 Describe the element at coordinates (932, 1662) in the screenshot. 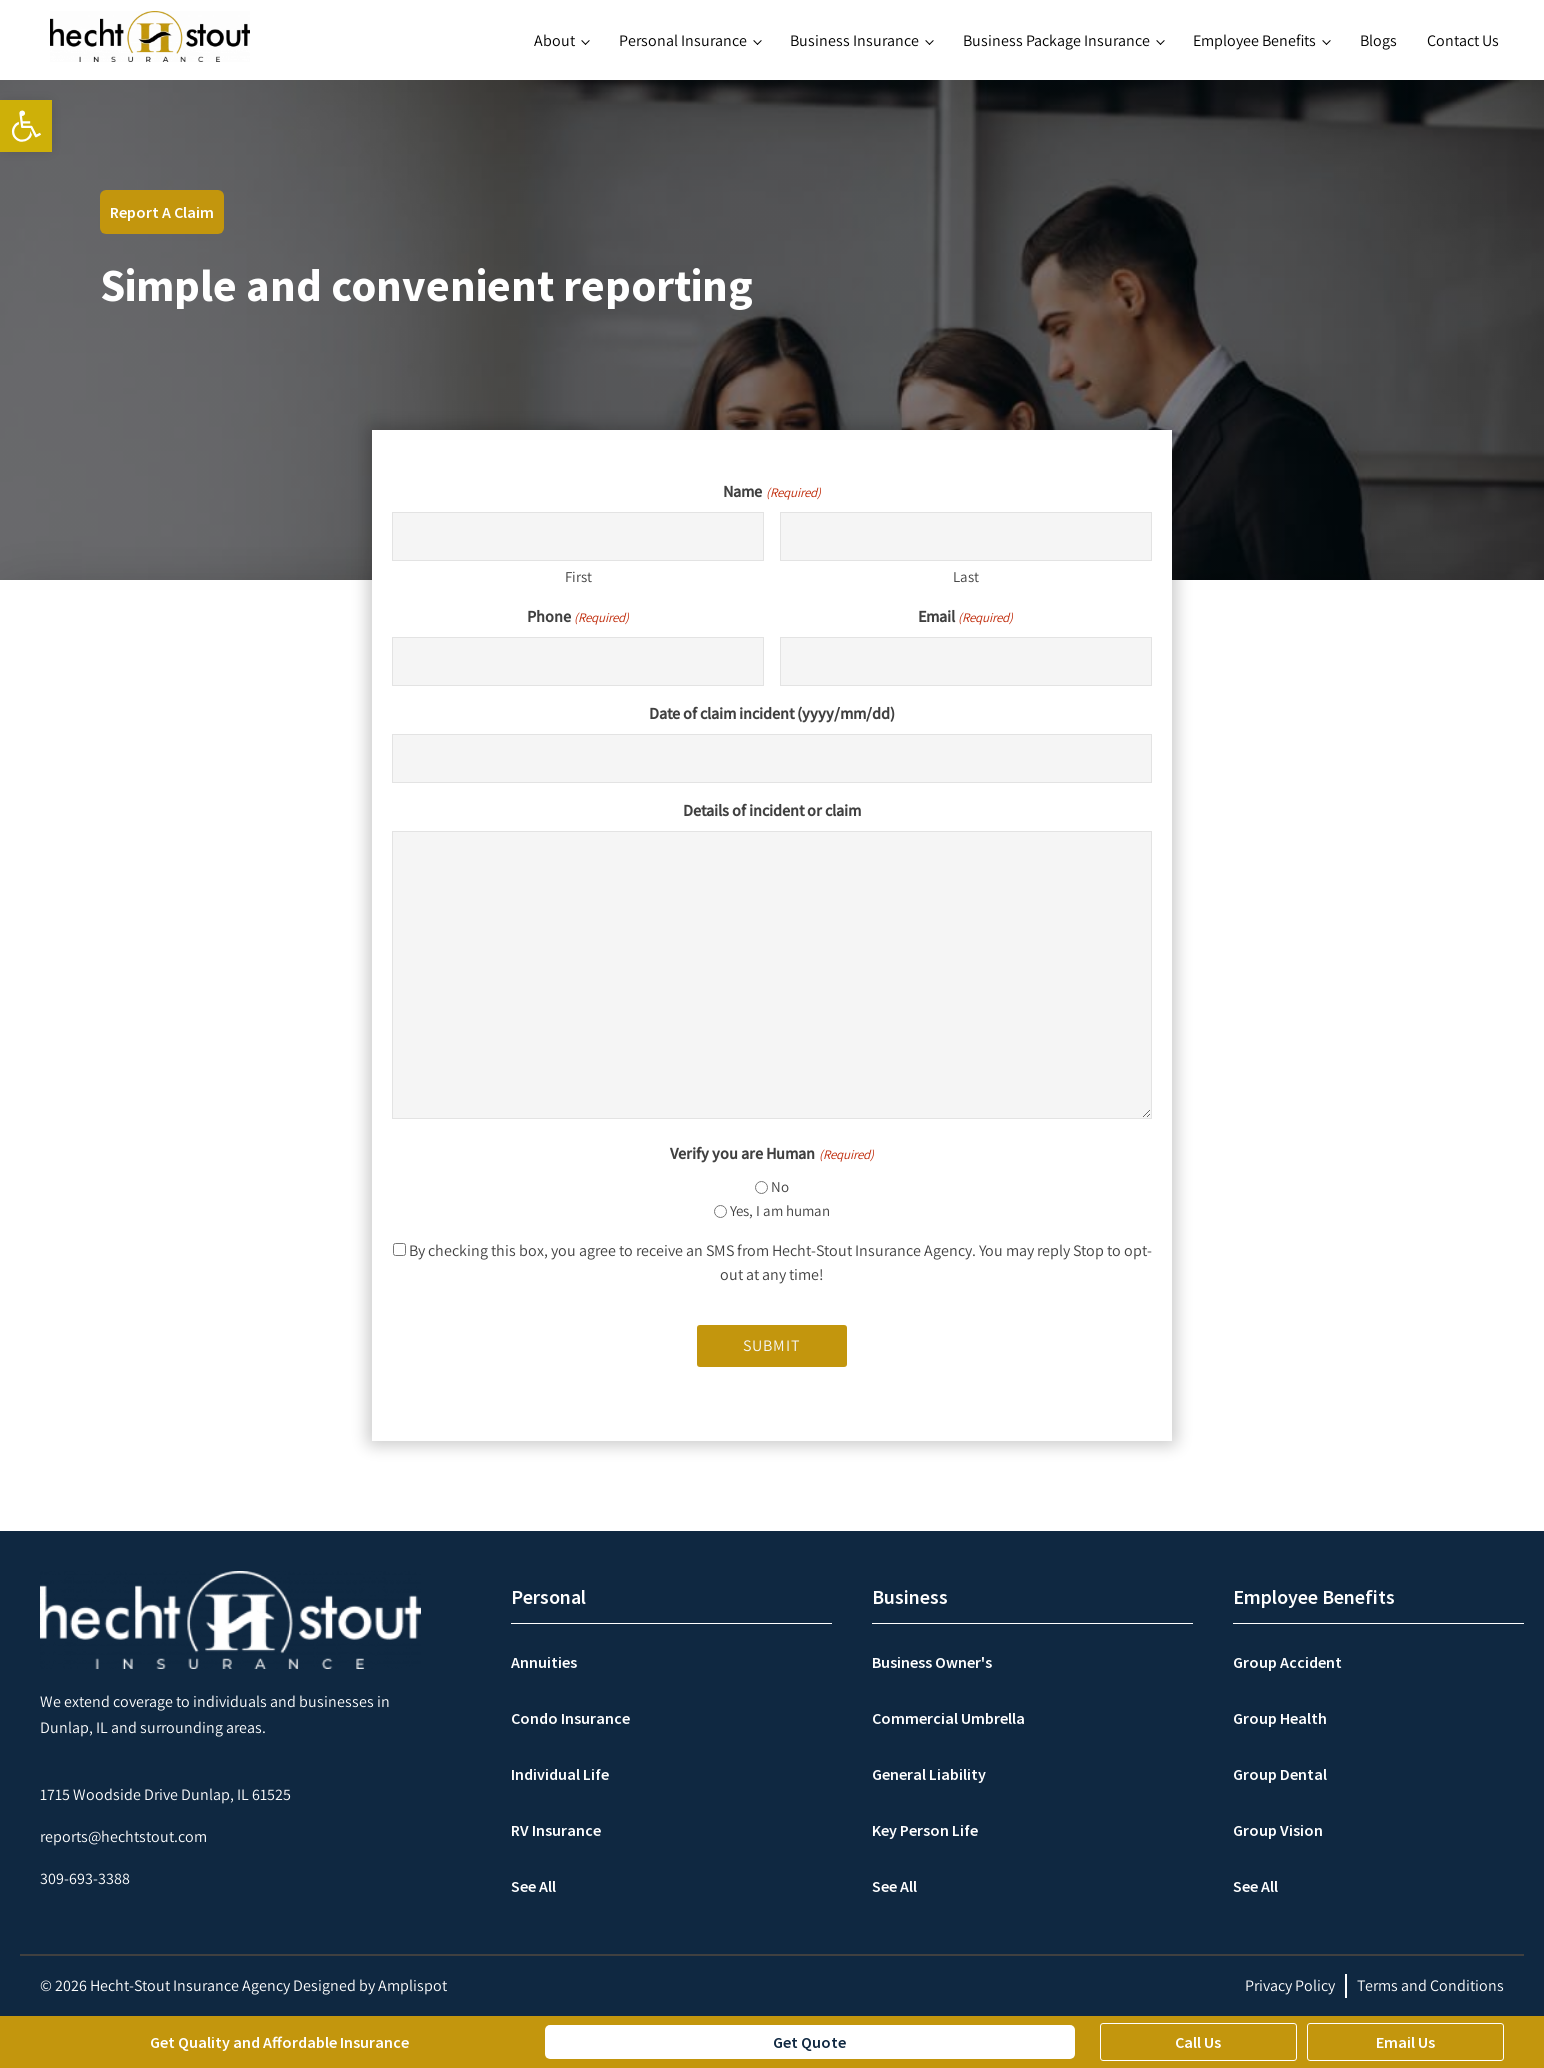

I see `Business Owner's [link]` at that location.